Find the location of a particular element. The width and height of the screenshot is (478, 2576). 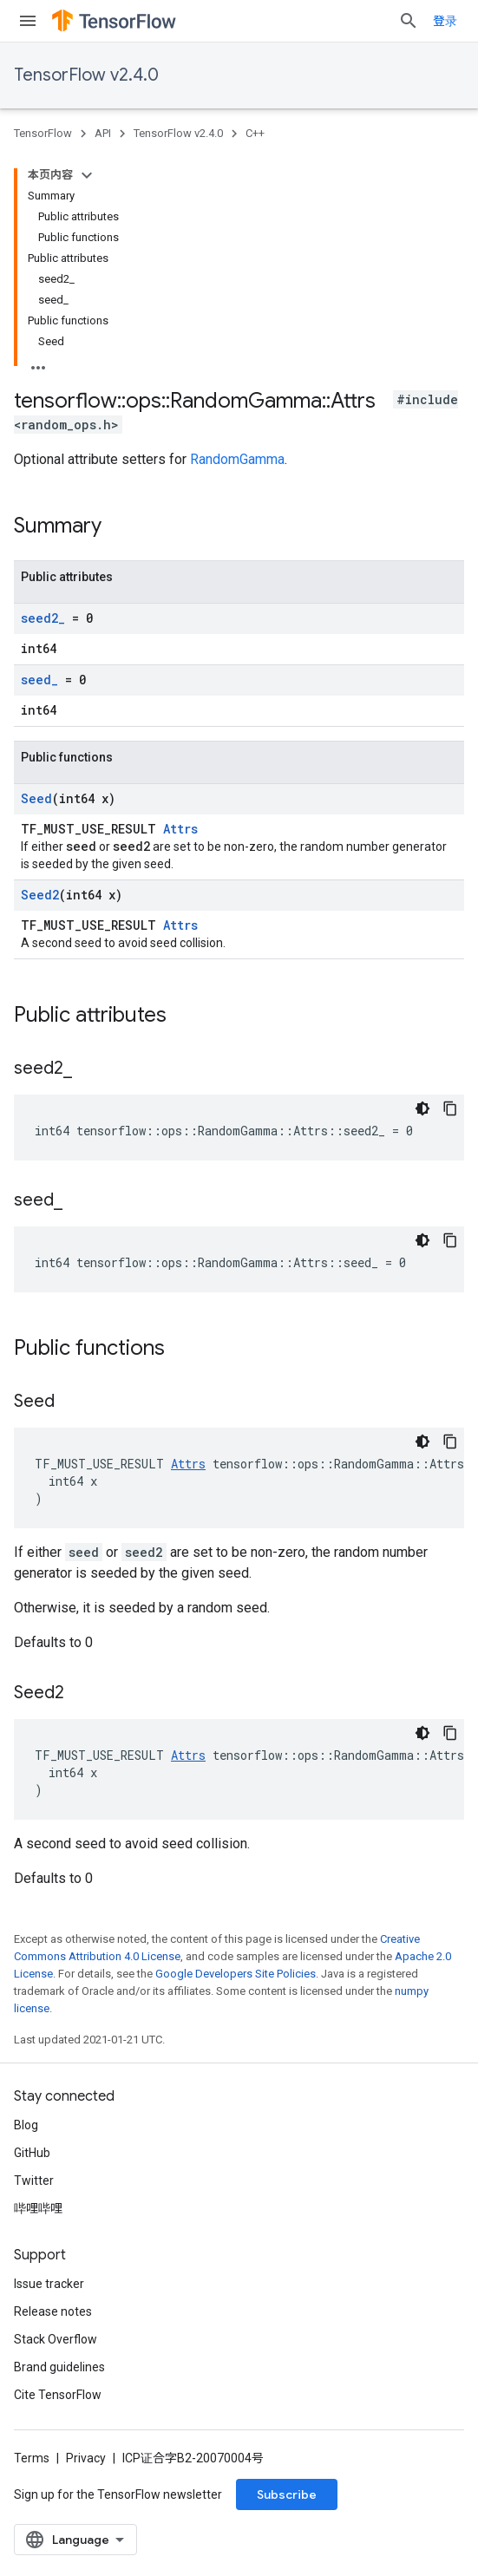

GitHub is located at coordinates (32, 2153).